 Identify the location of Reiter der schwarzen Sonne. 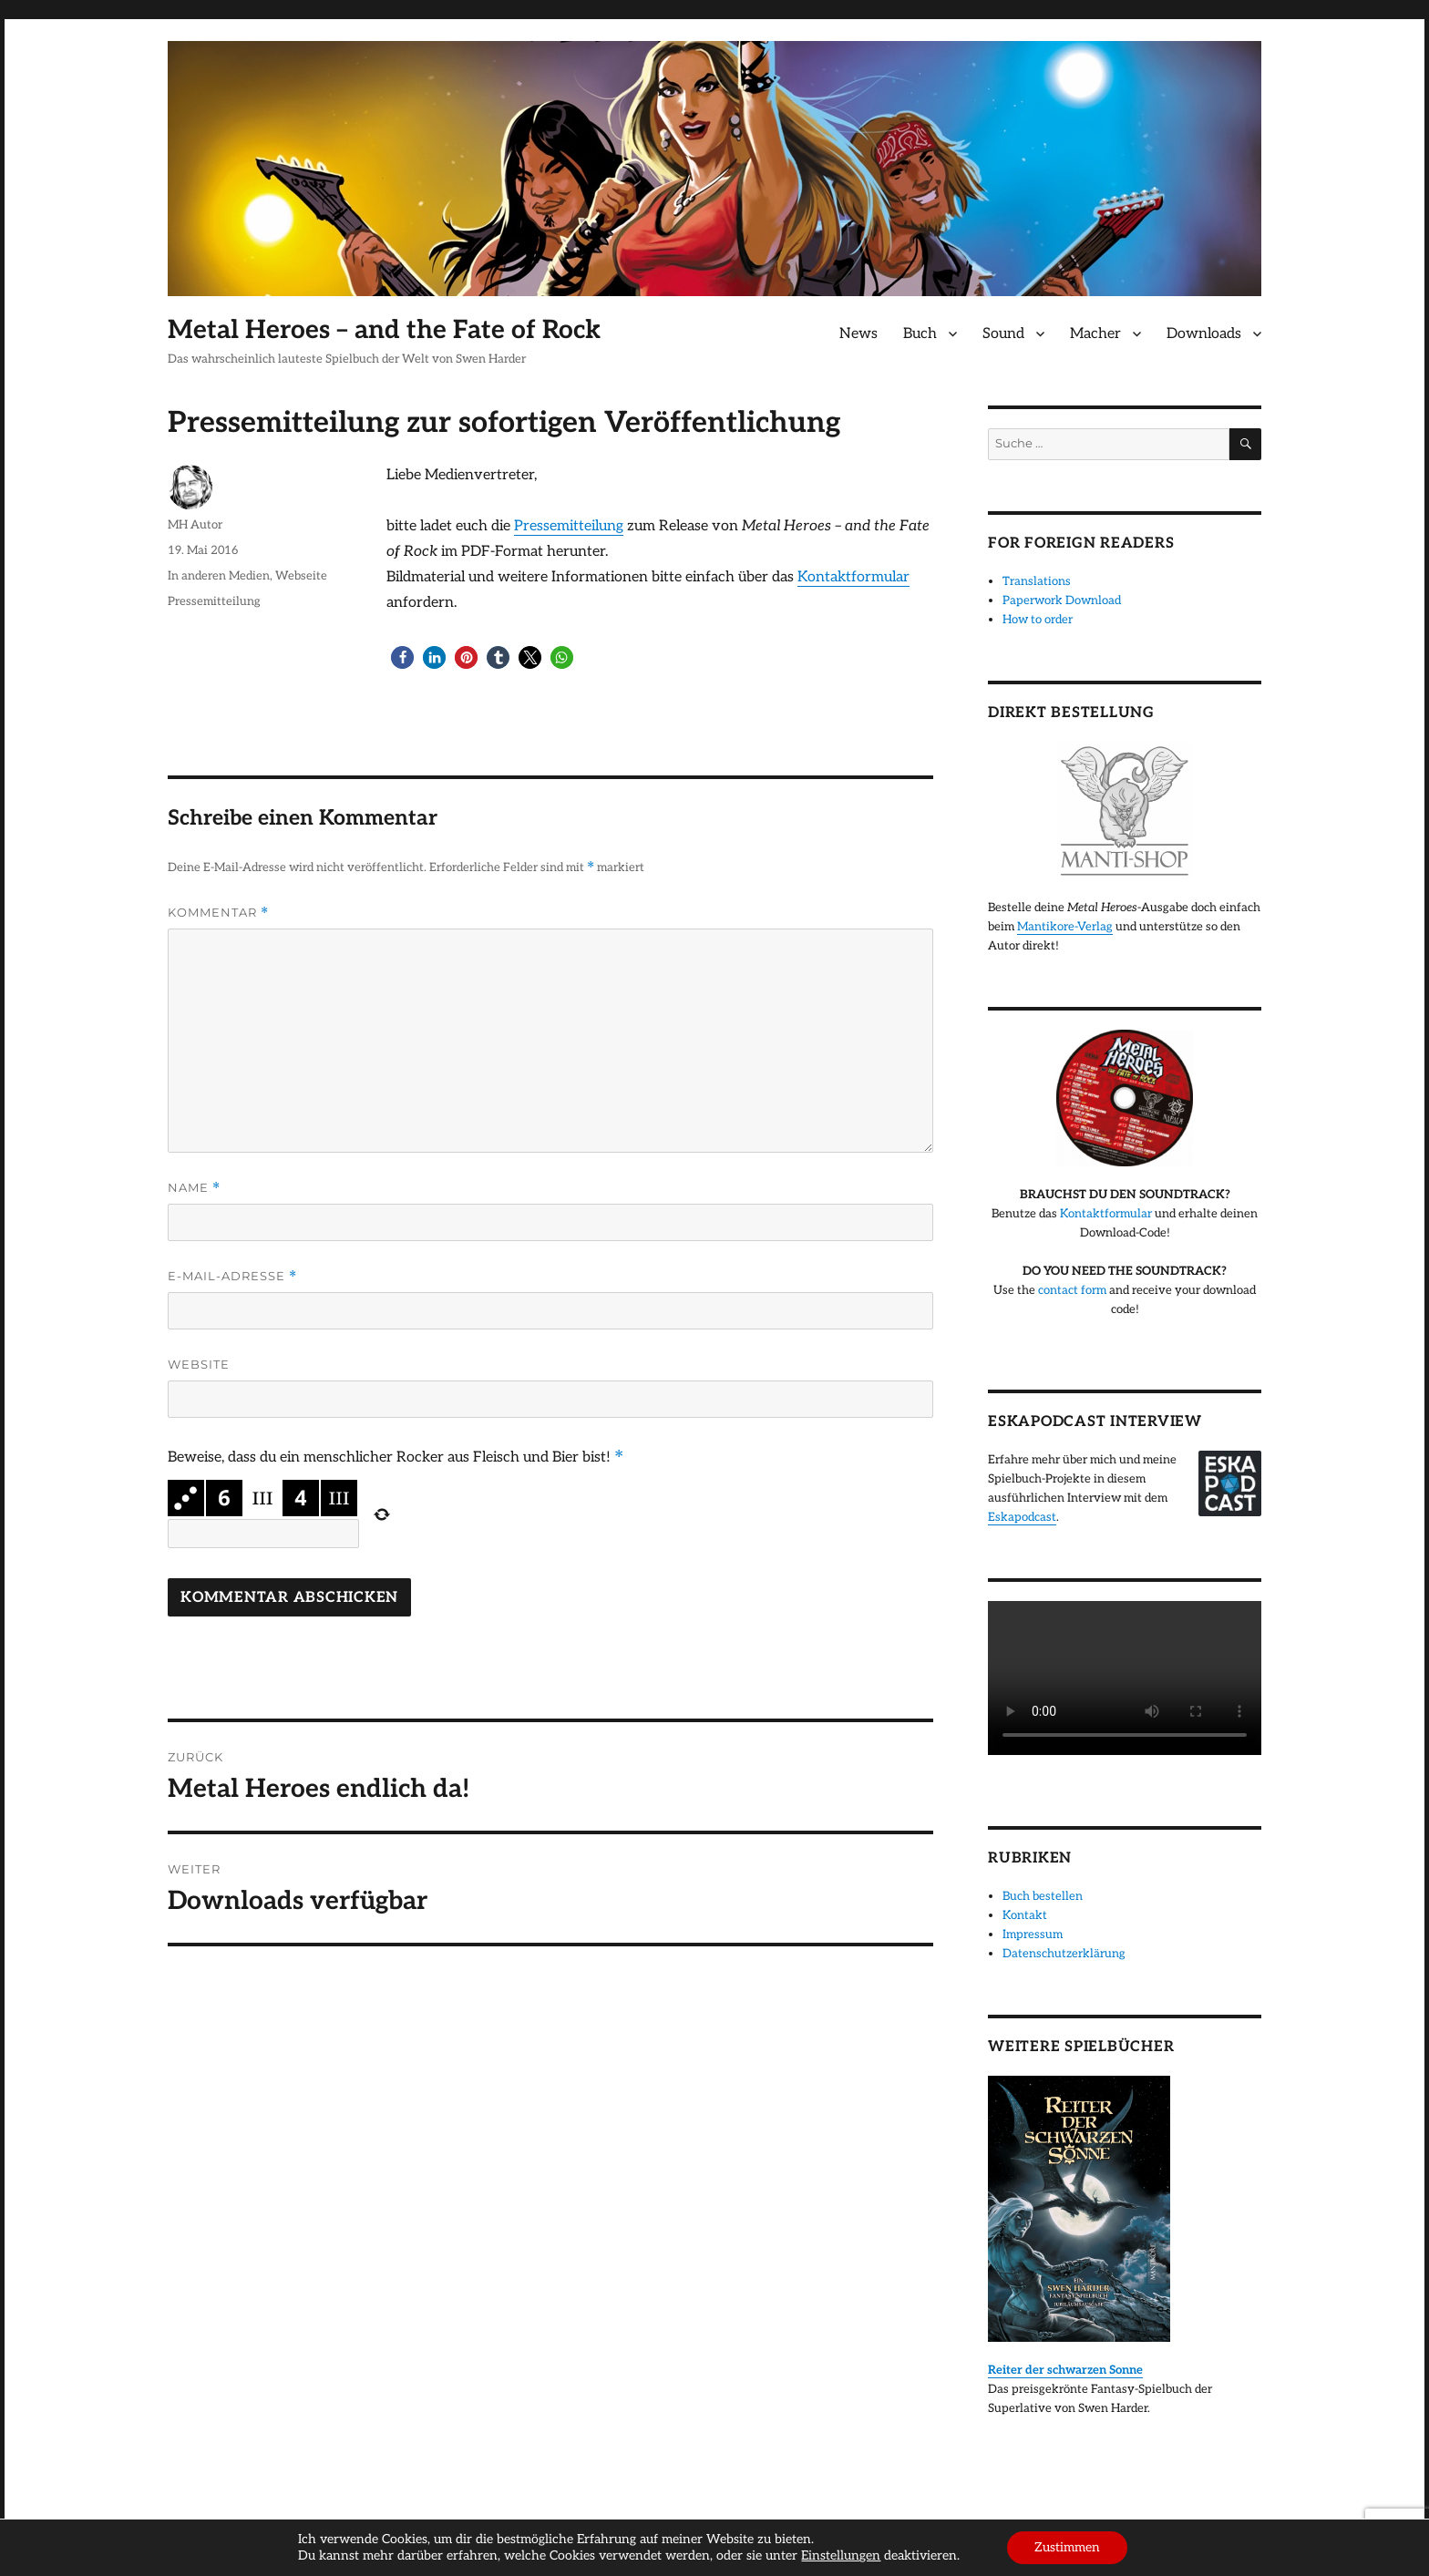
(1065, 2370).